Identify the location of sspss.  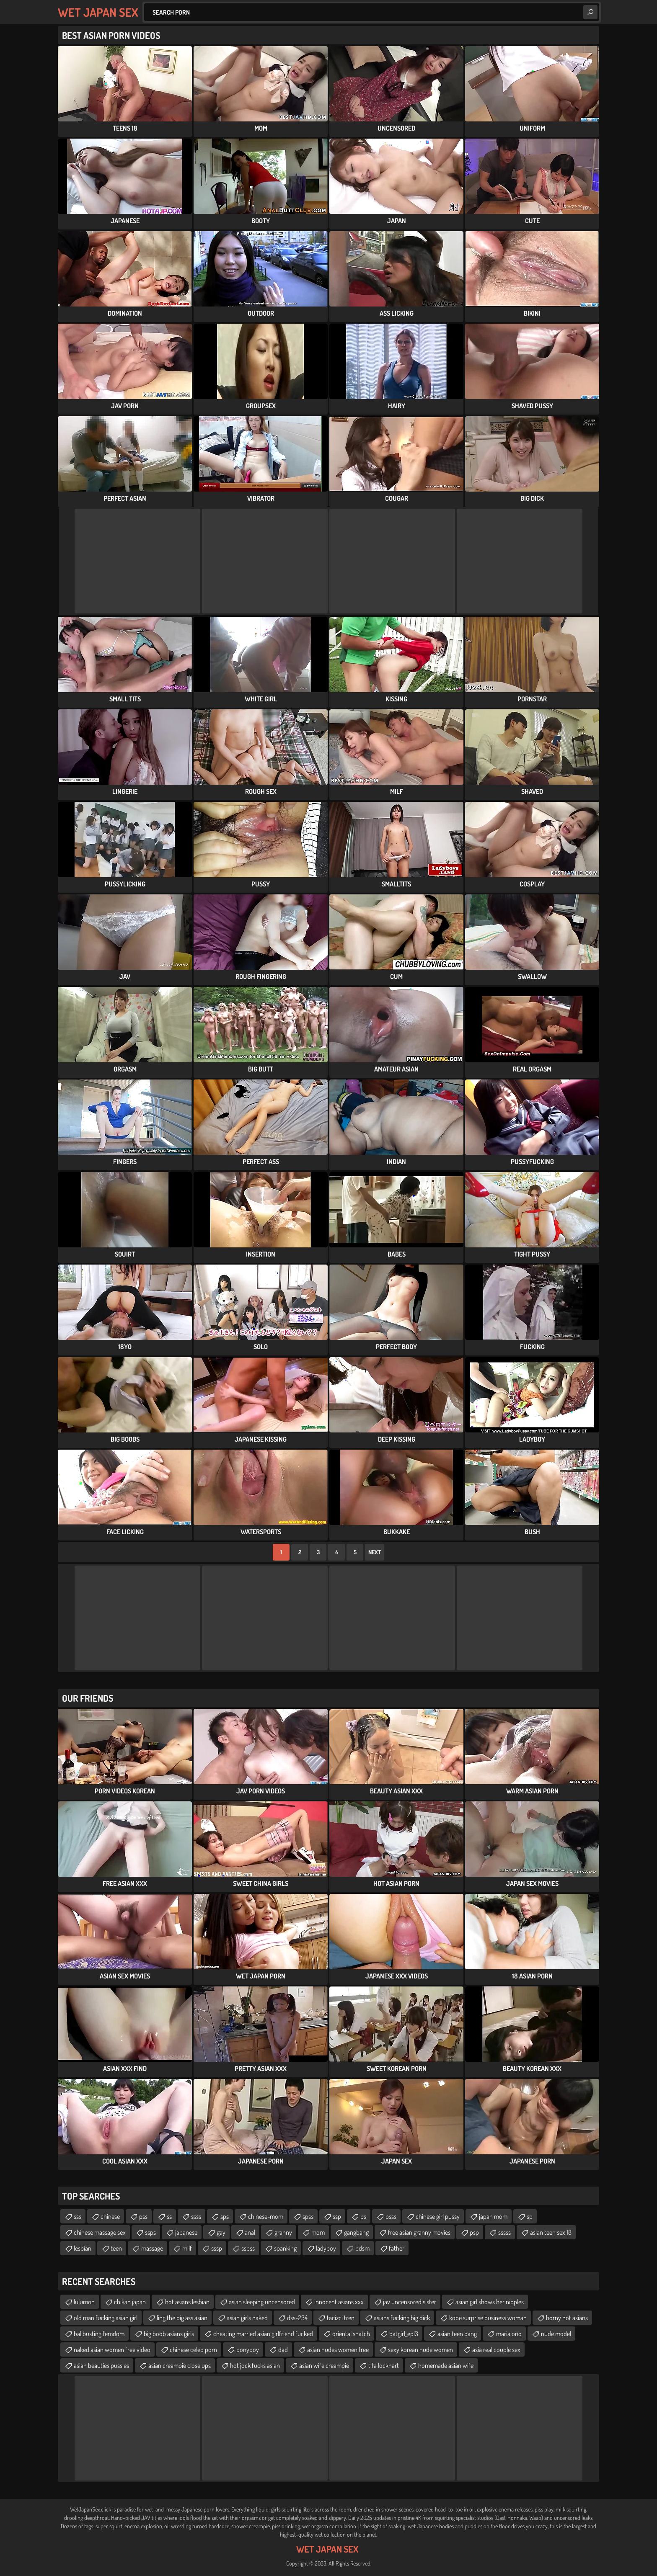
(248, 2248).